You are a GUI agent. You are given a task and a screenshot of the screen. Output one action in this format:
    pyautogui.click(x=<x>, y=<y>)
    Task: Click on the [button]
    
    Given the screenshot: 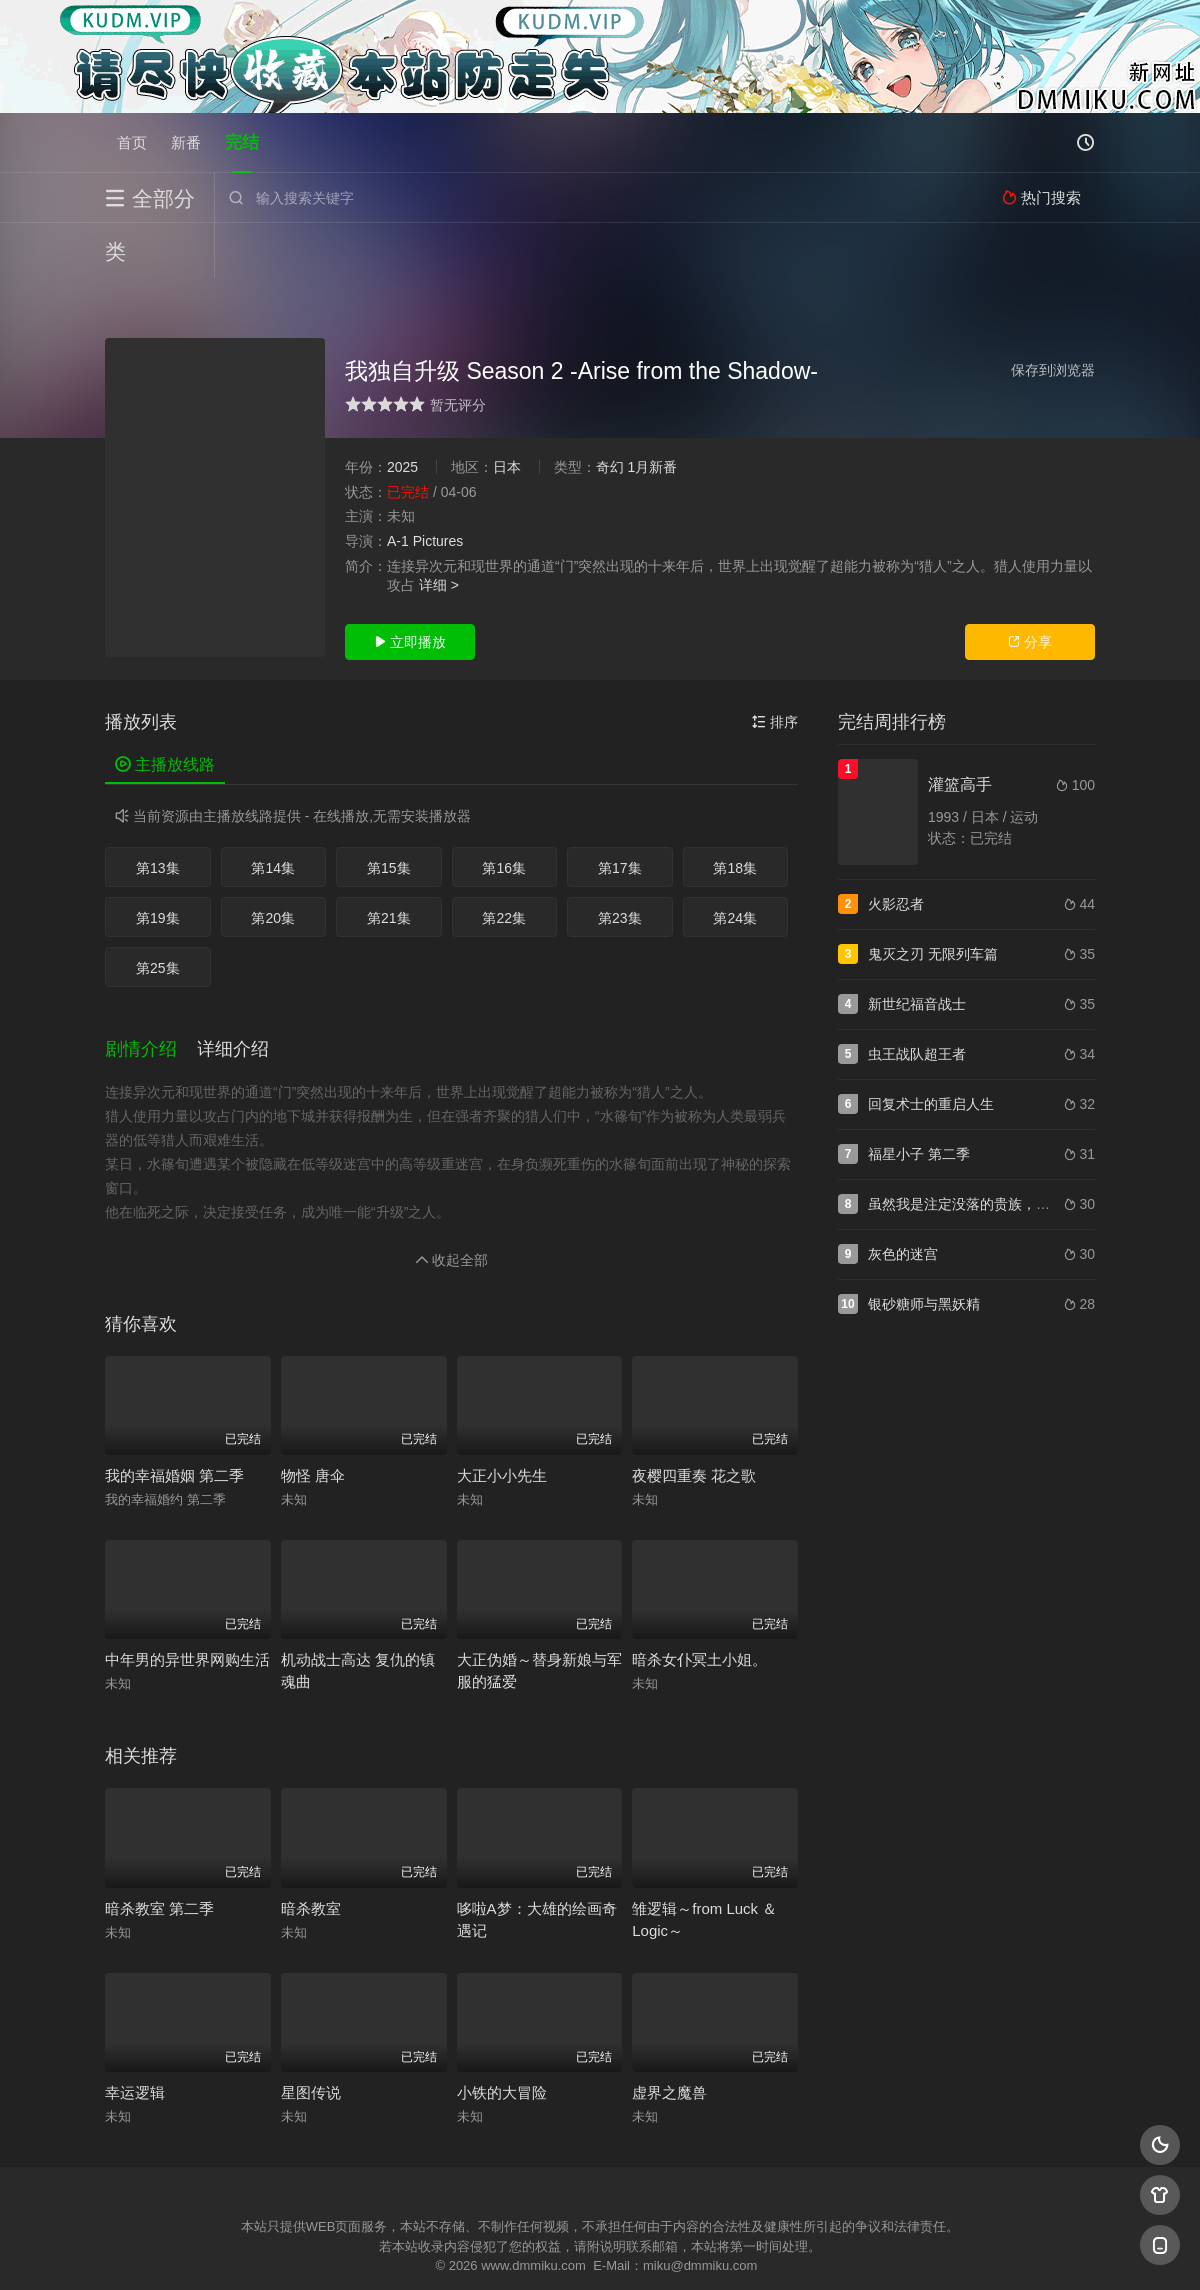 What is the action you would take?
    pyautogui.click(x=151, y=995)
    